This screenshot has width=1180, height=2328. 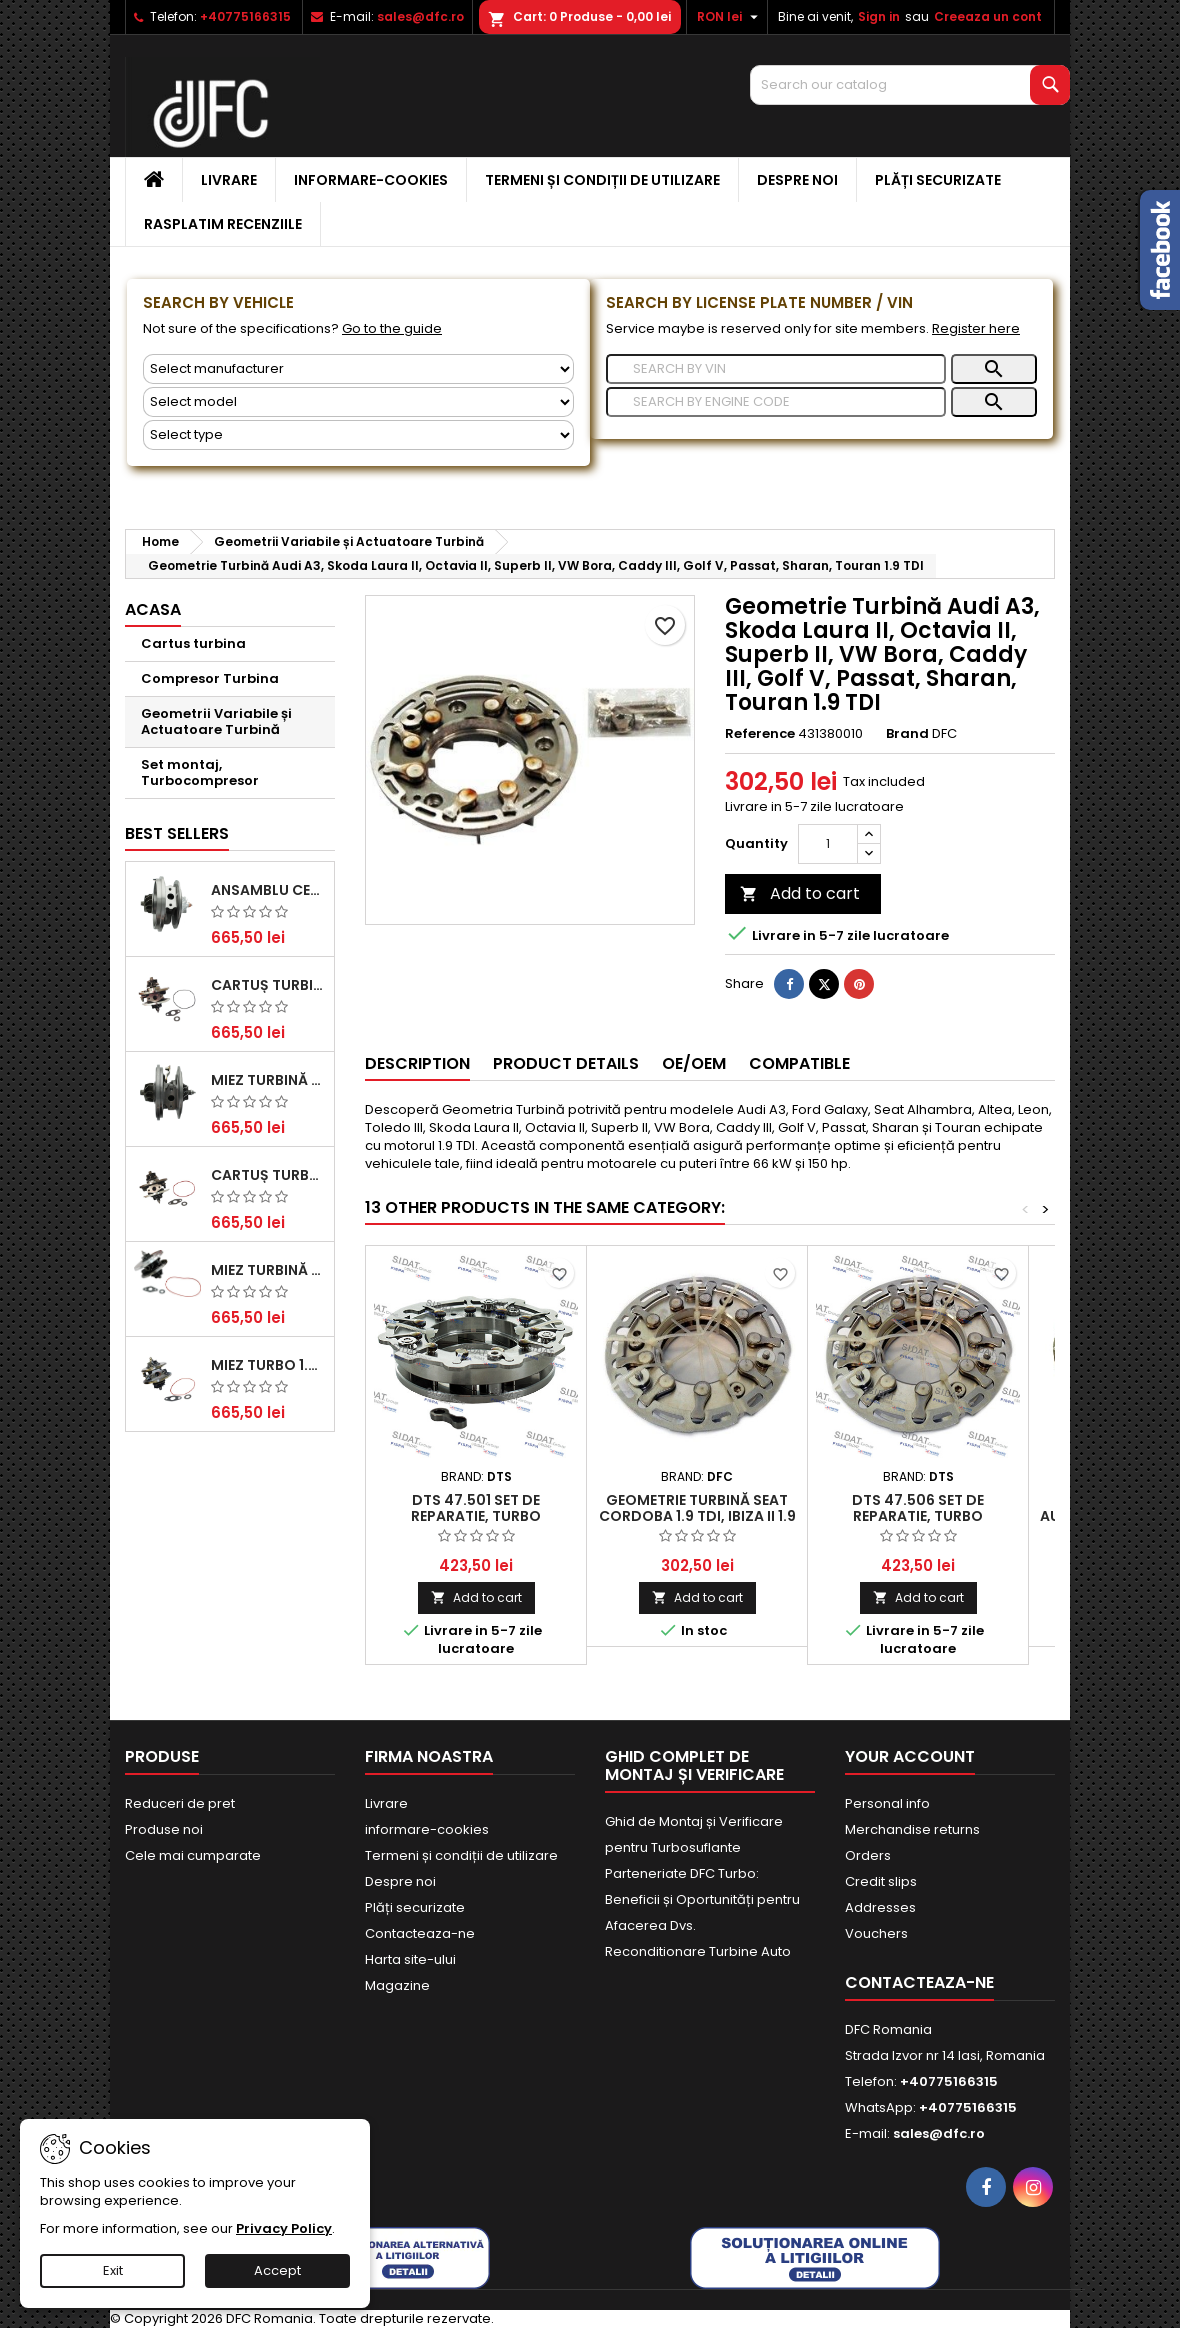 I want to click on Sign in, so click(x=879, y=16).